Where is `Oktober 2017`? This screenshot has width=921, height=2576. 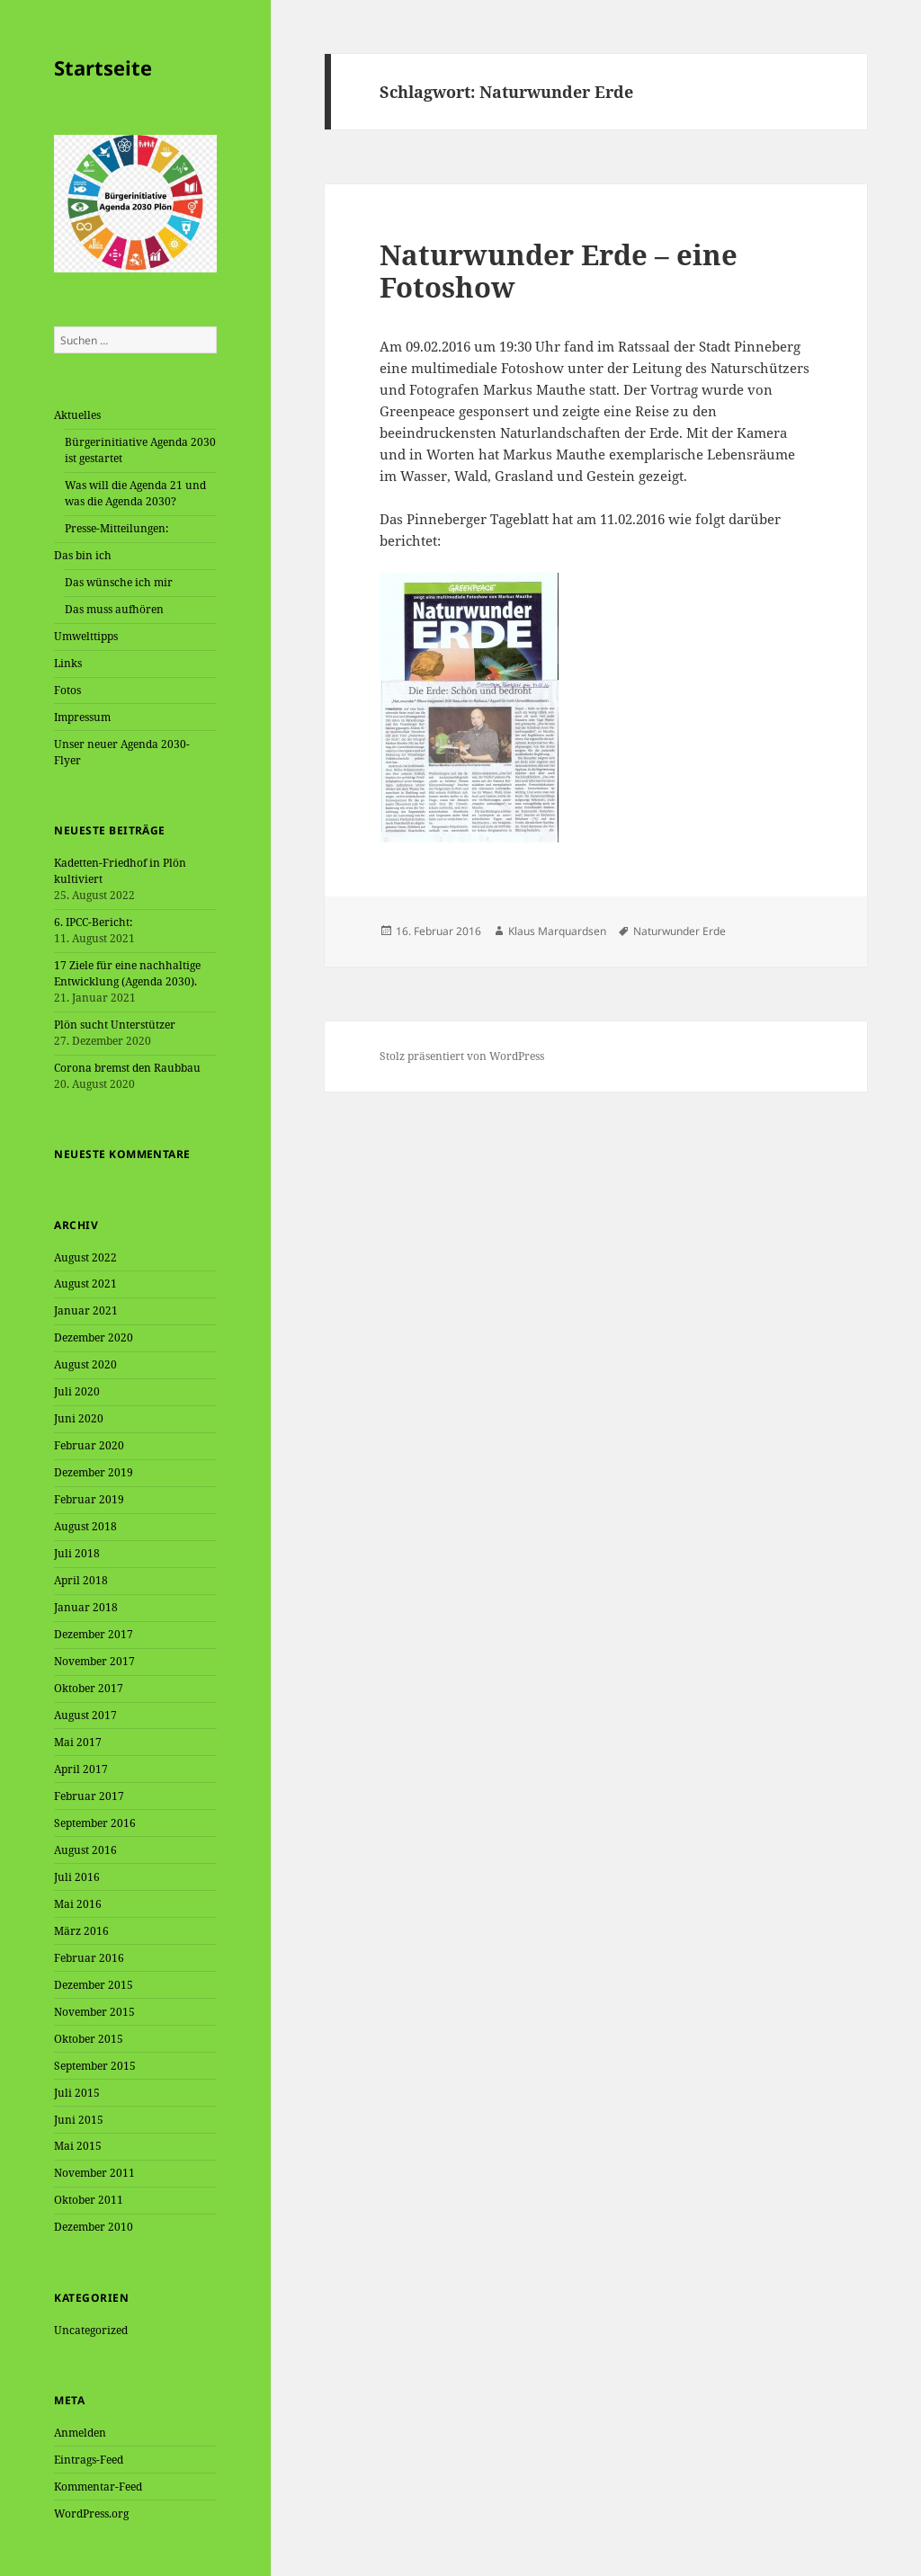 Oktober 2017 is located at coordinates (88, 1688).